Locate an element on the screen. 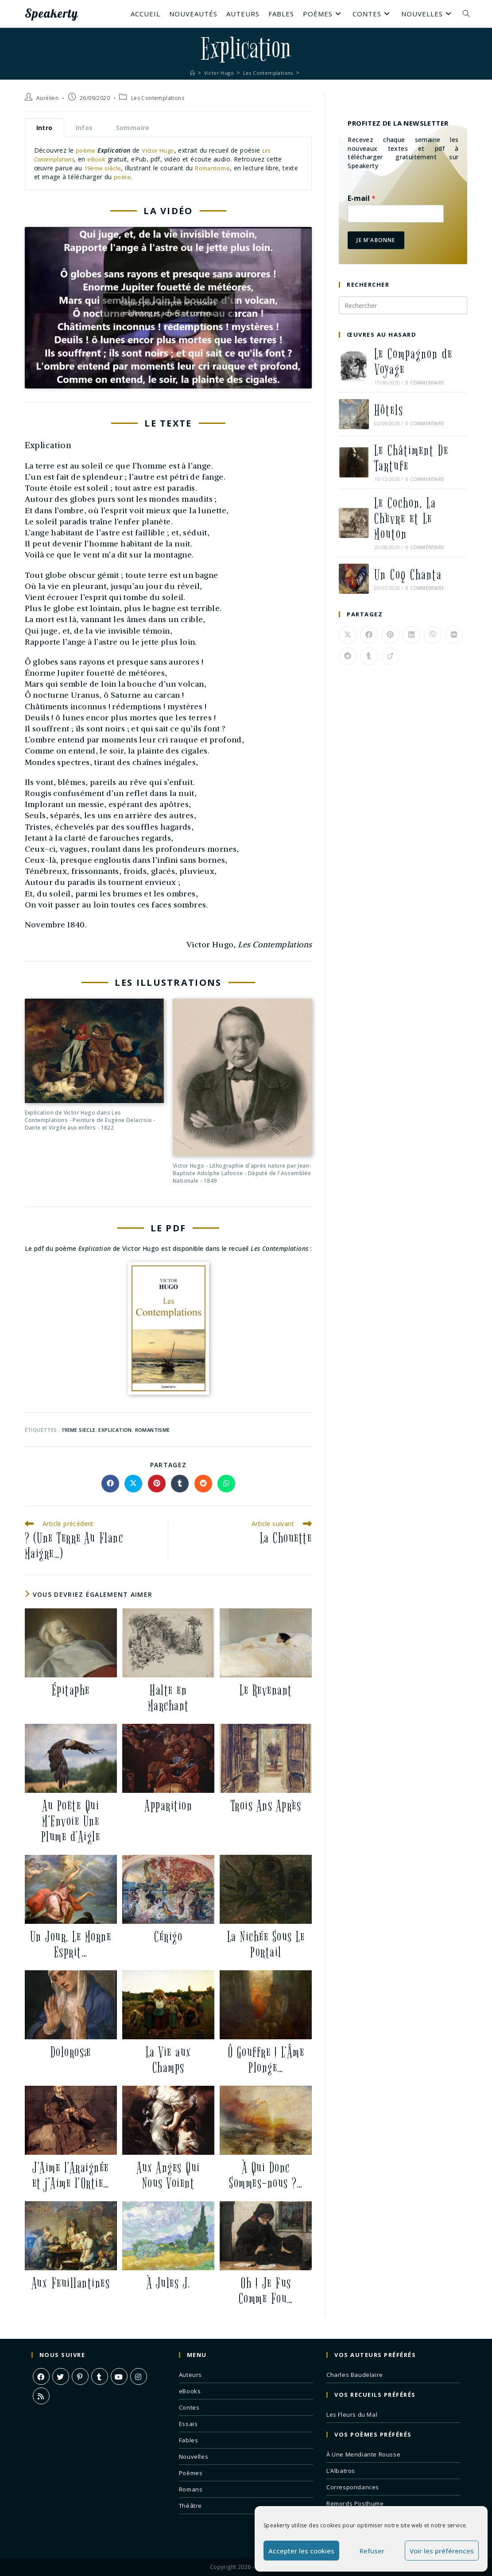 The height and width of the screenshot is (2576, 492). Le Cochon, La Chèvre et Le Mouton is located at coordinates (405, 518).